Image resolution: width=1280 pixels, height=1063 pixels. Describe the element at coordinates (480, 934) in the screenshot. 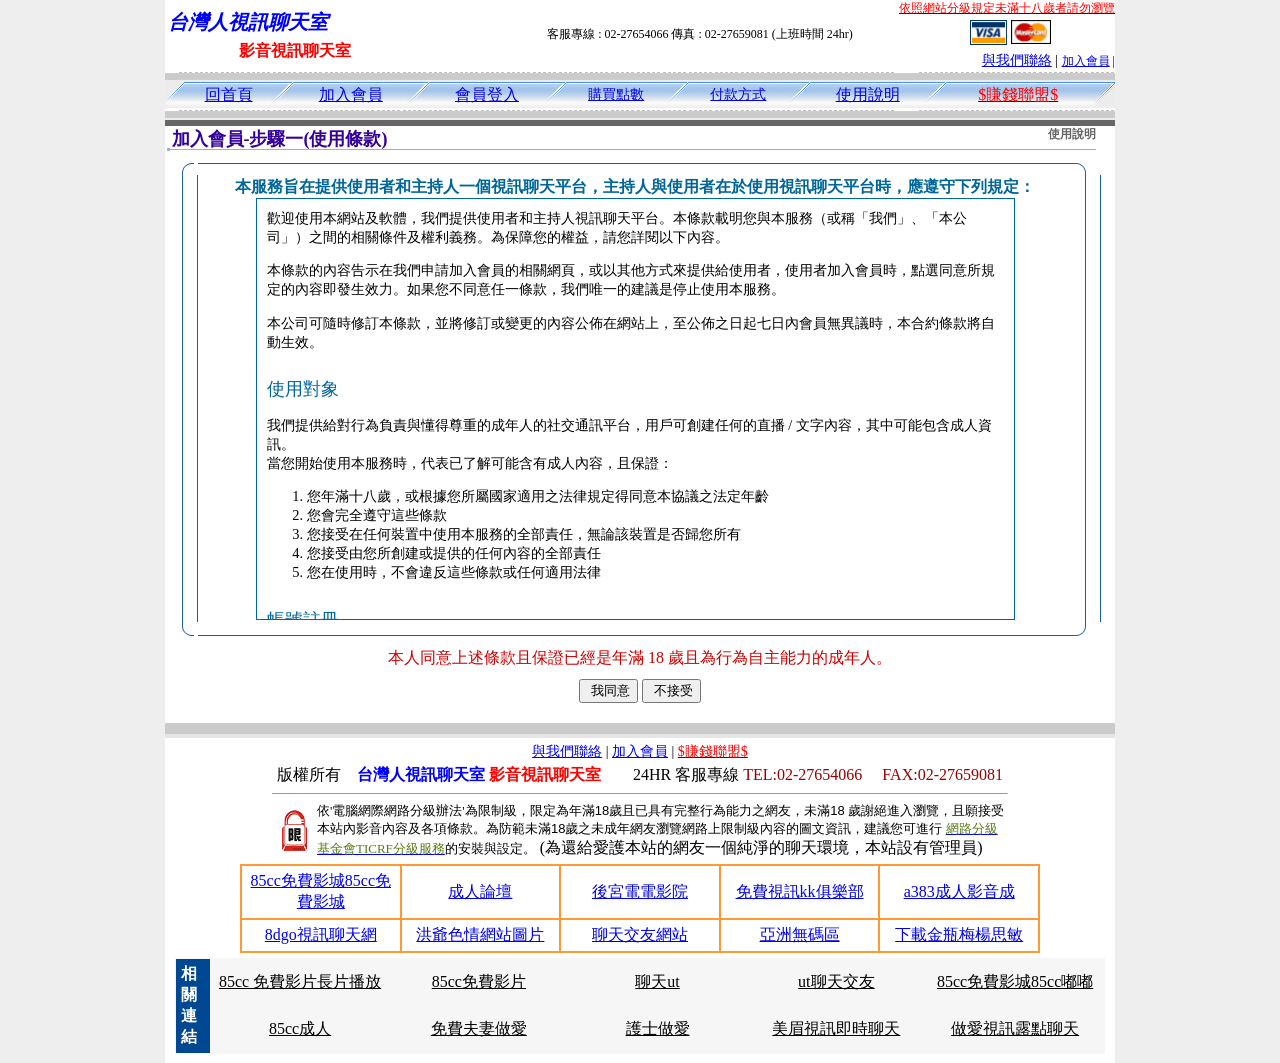

I see `洪爺色情網站圖片` at that location.